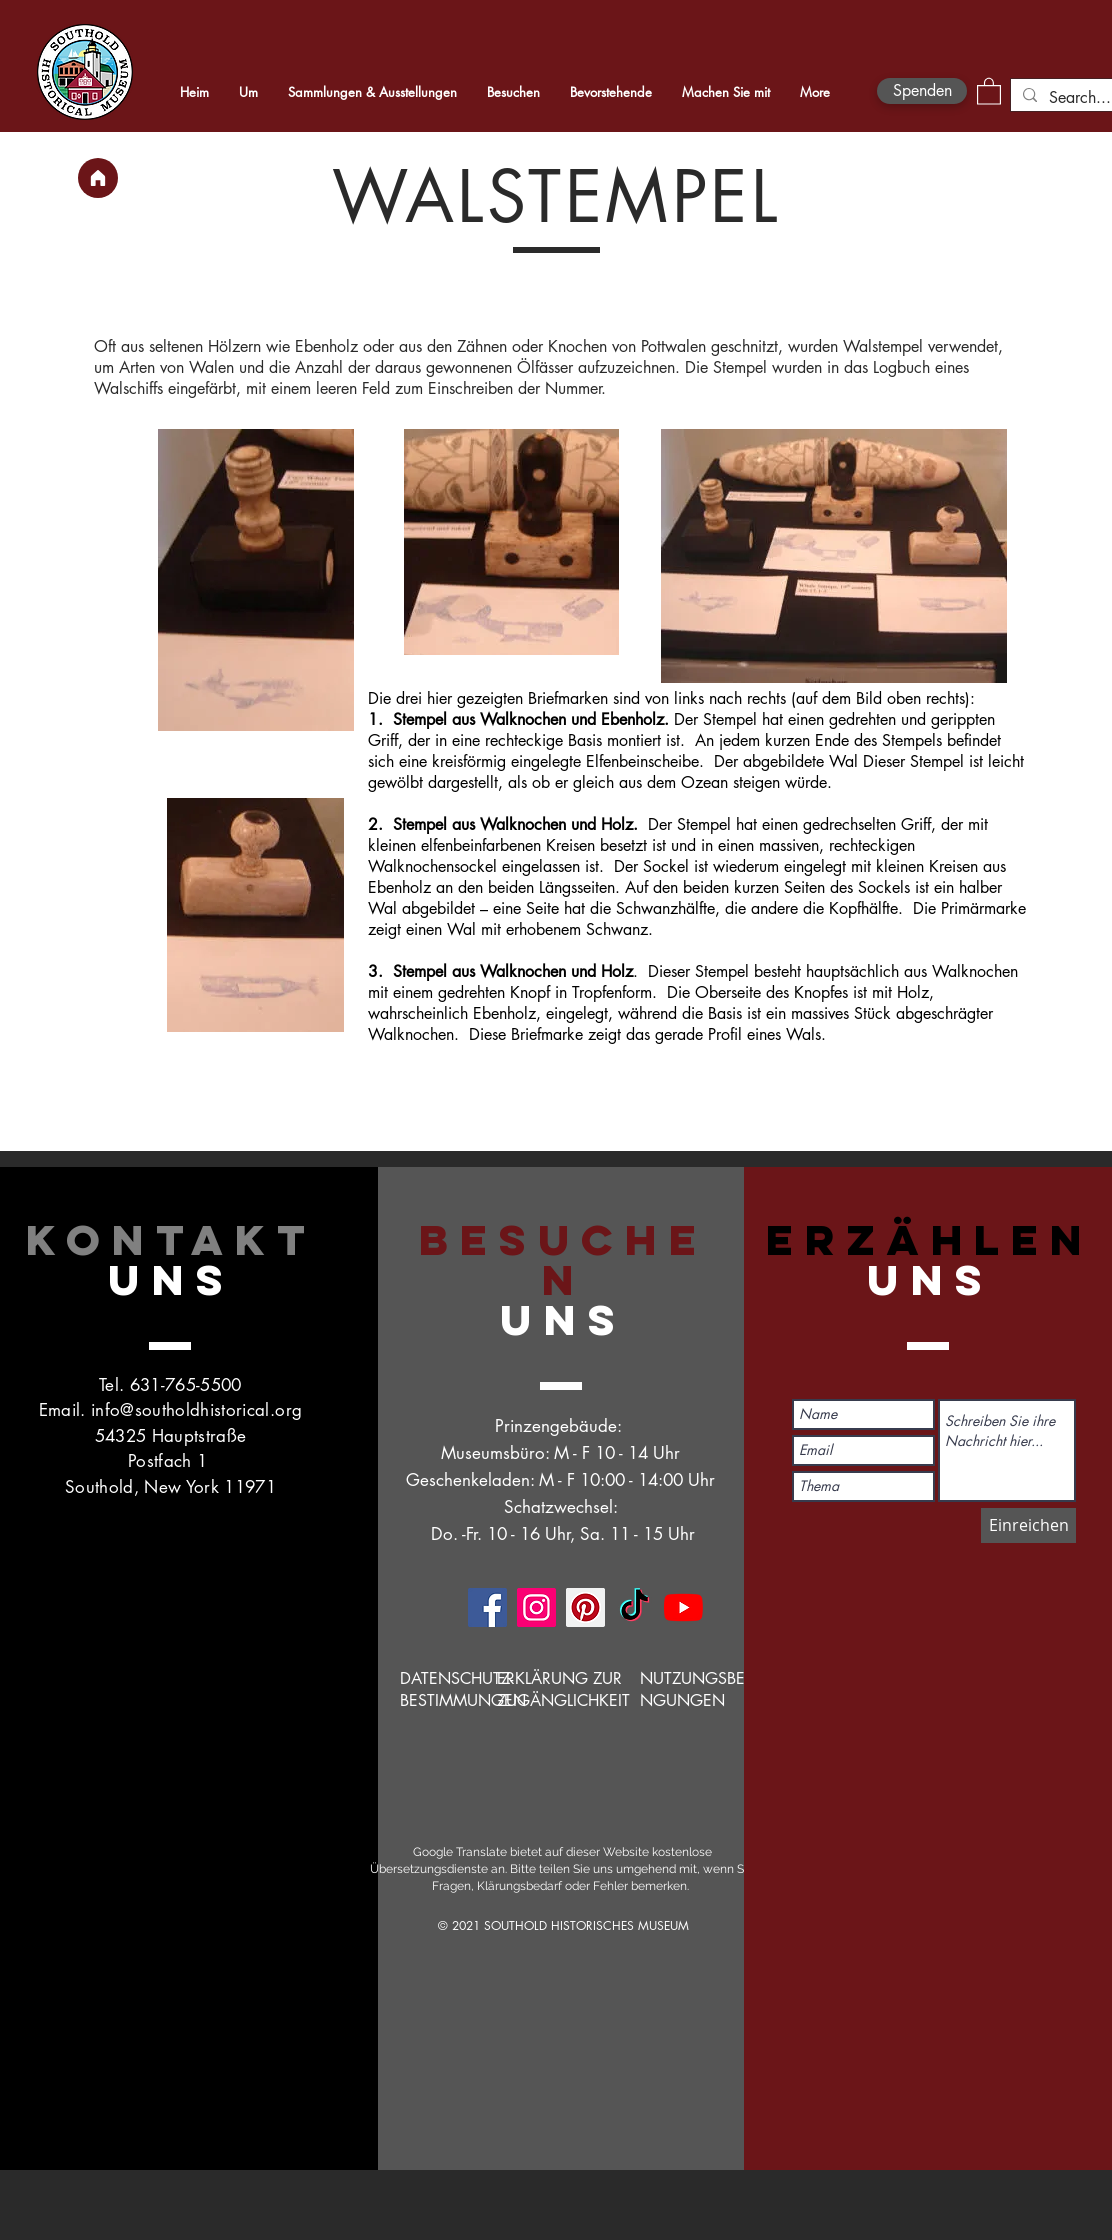 This screenshot has width=1112, height=2240. I want to click on [button], so click(989, 90).